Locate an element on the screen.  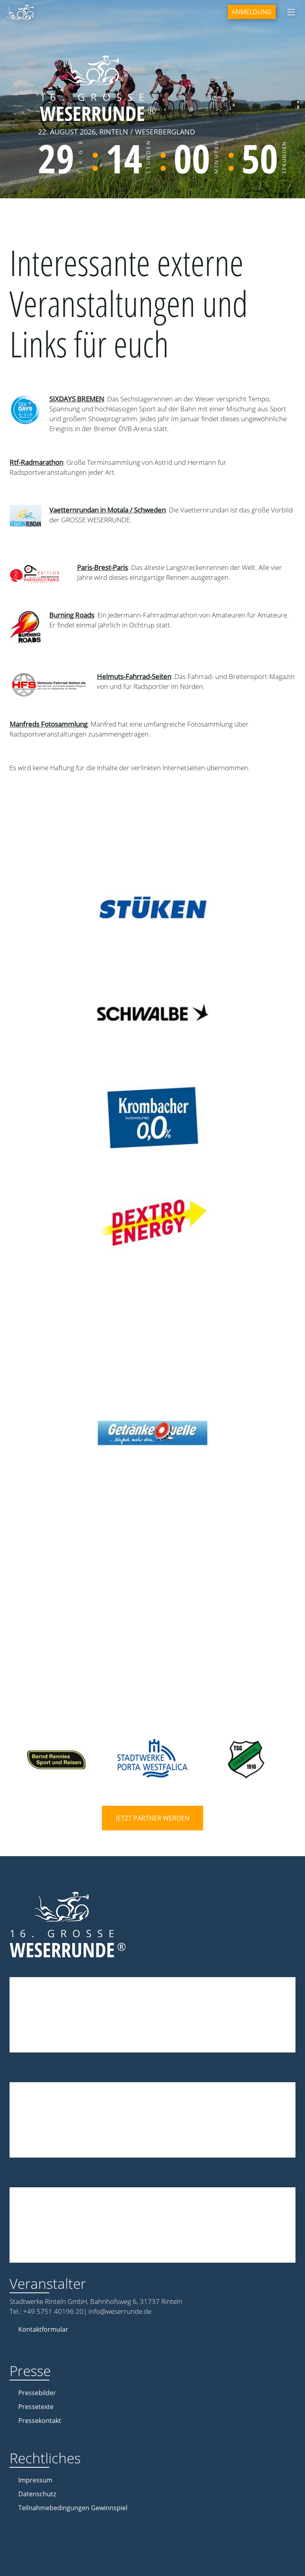
Helmuts-Fahrrad-Seiten is located at coordinates (134, 676).